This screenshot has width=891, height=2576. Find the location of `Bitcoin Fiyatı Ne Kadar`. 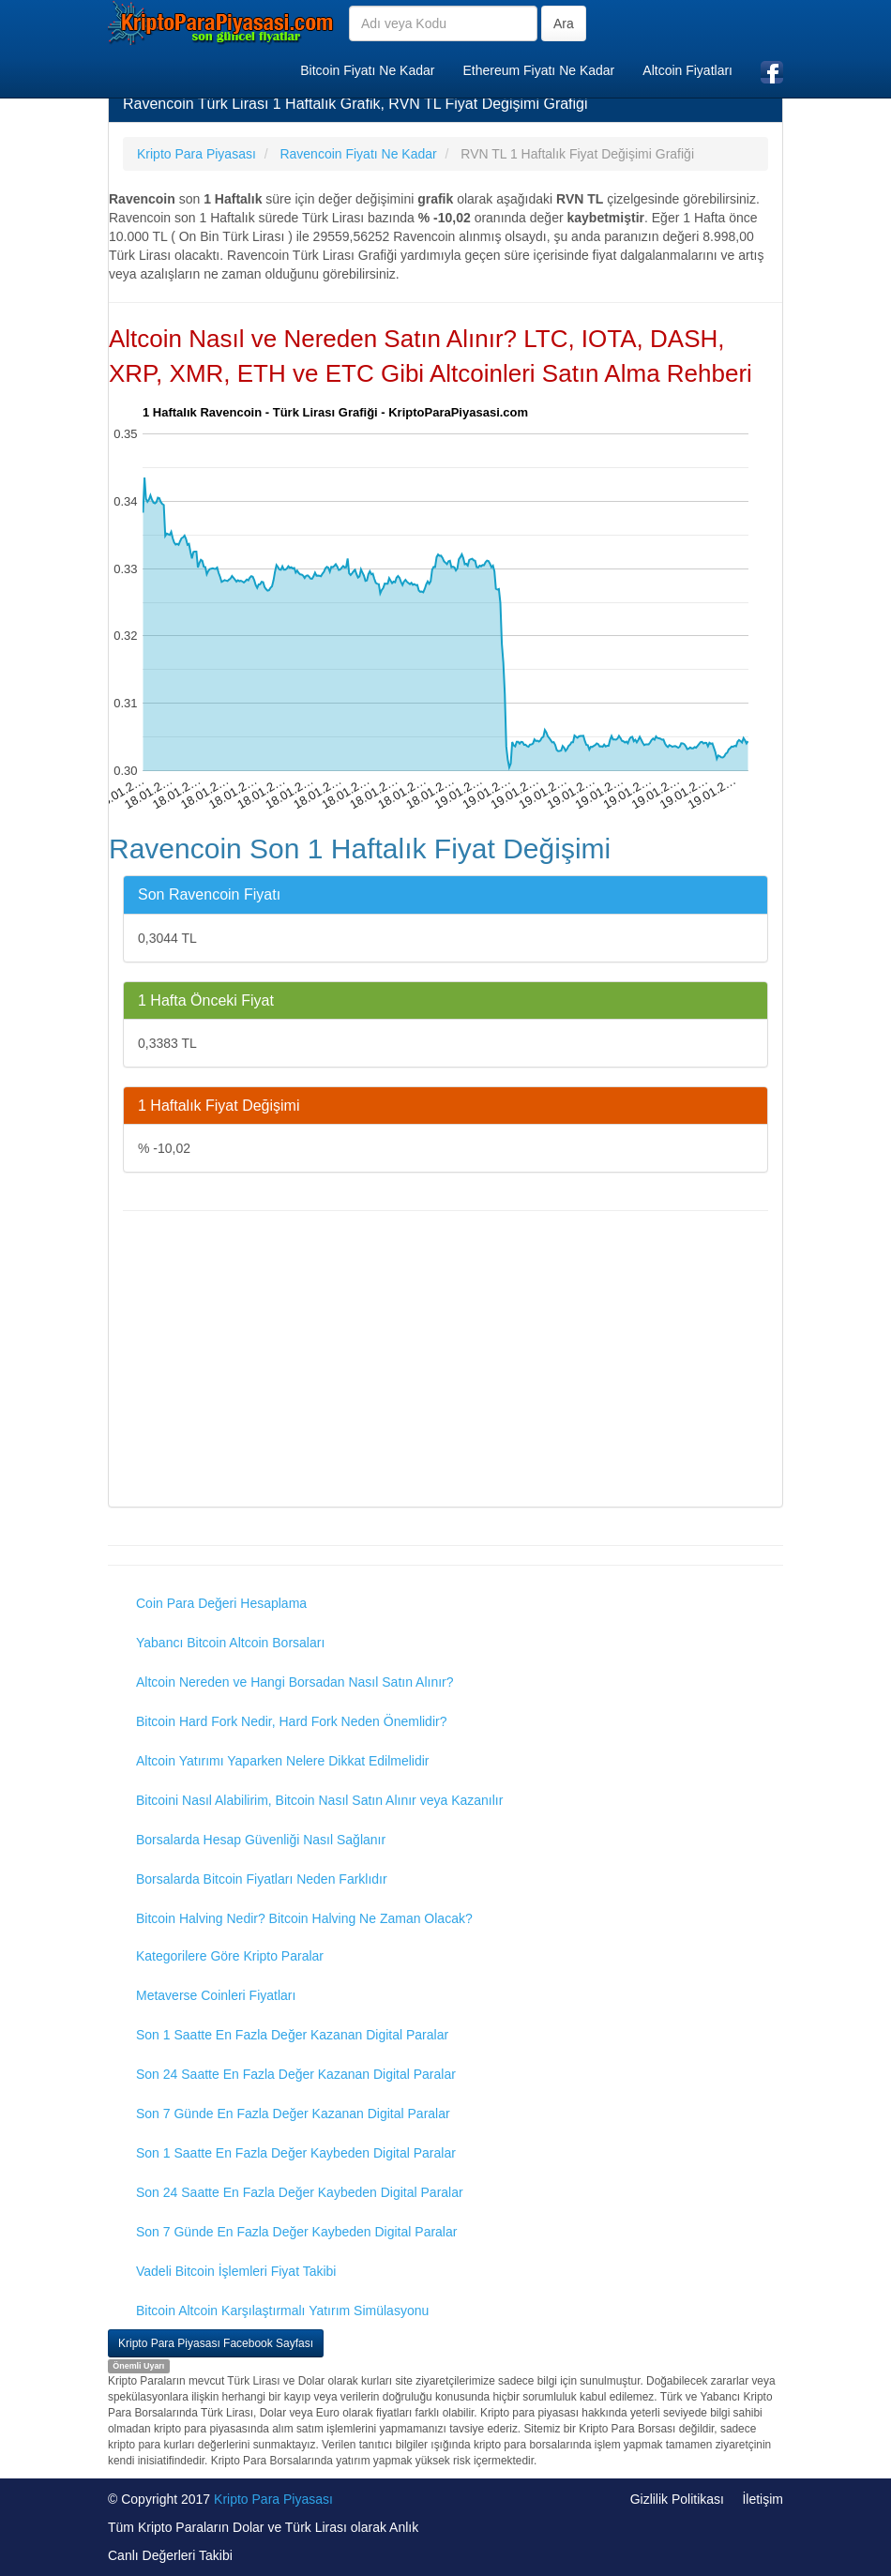

Bitcoin Fiyatı Ne Kadar is located at coordinates (367, 70).